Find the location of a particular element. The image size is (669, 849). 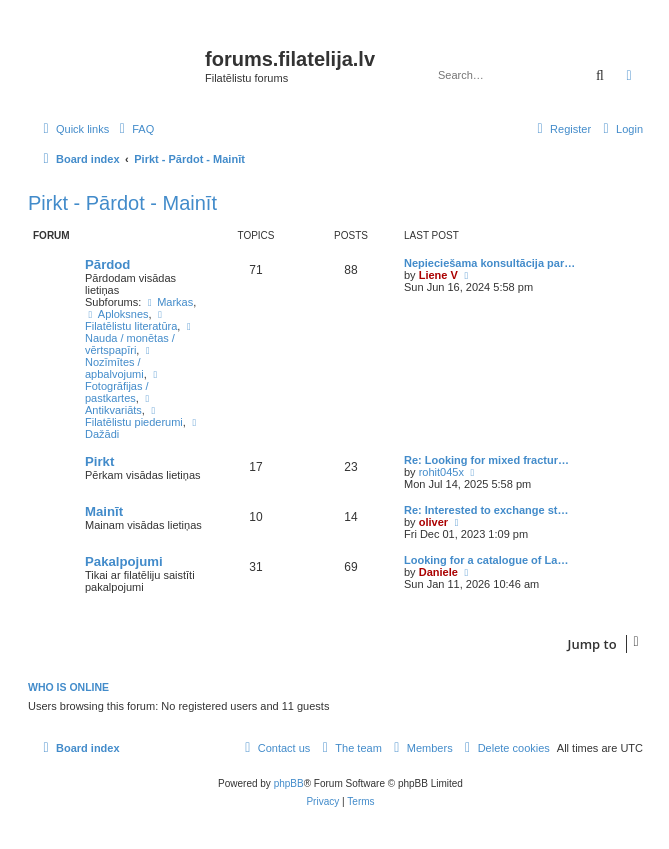

Pārdod is located at coordinates (107, 264).